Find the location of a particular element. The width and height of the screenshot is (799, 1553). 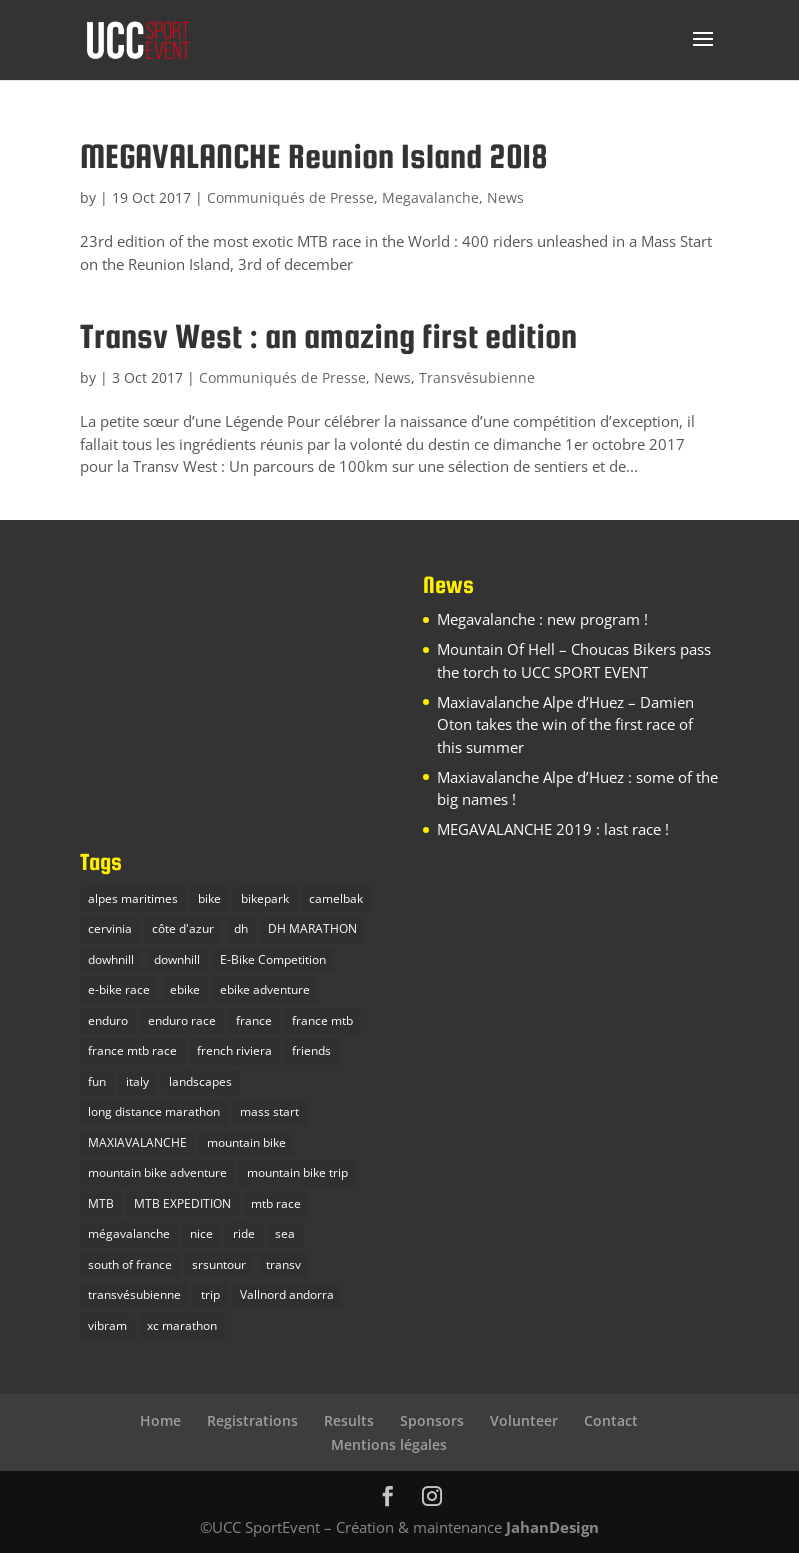

Megavalanche : new program ! is located at coordinates (542, 619).